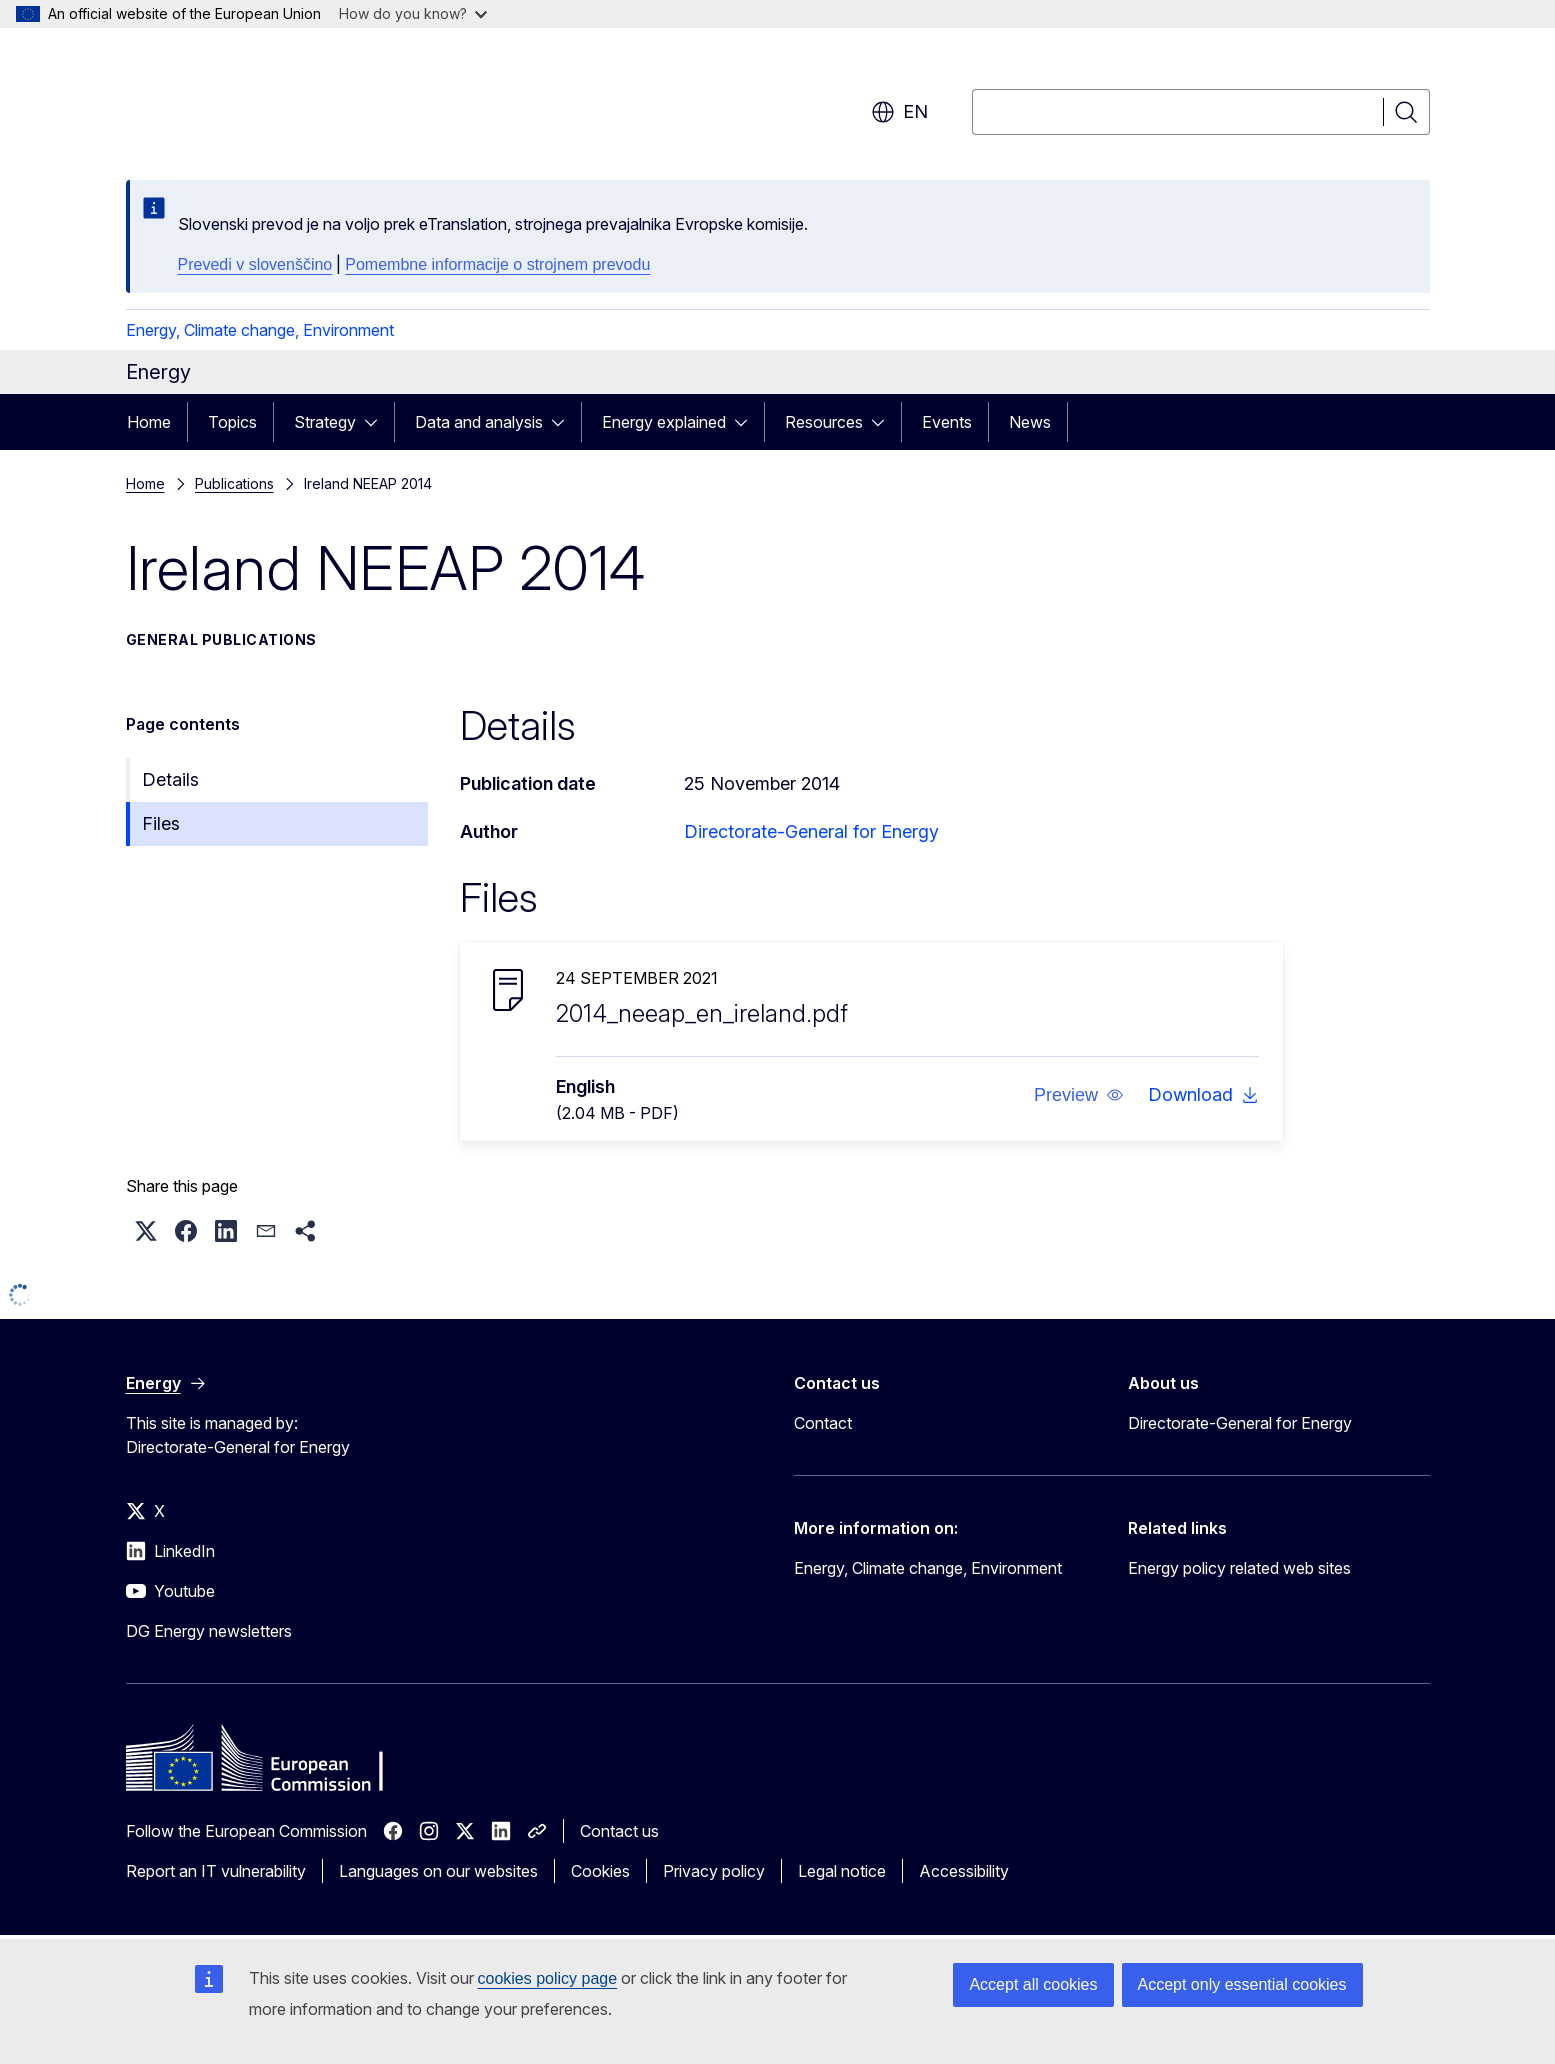 The width and height of the screenshot is (1555, 2064). I want to click on Privacy policy, so click(714, 1871).